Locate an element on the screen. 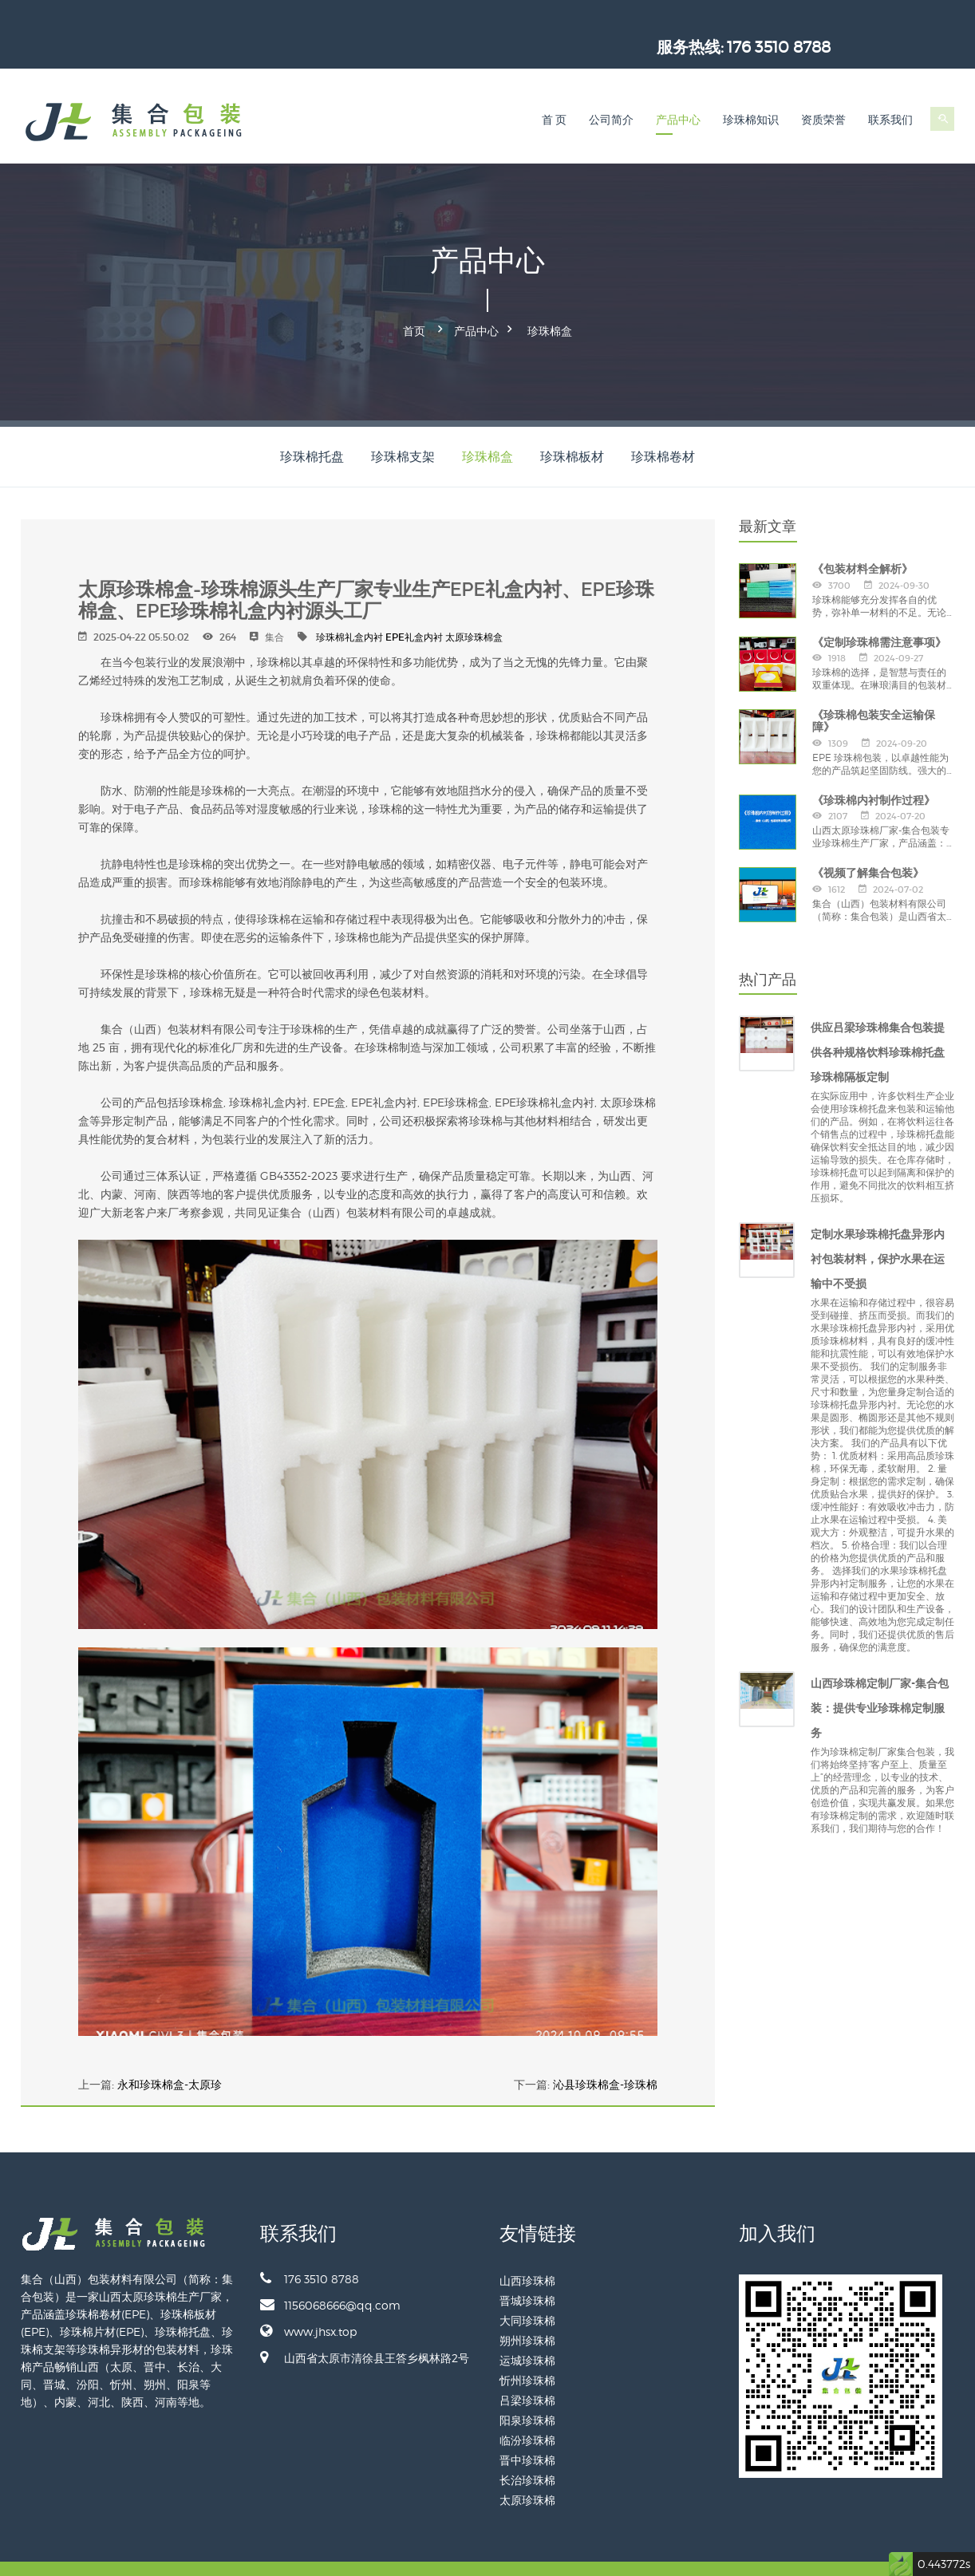 The image size is (975, 2576). 珍珠棉盒 is located at coordinates (549, 301).